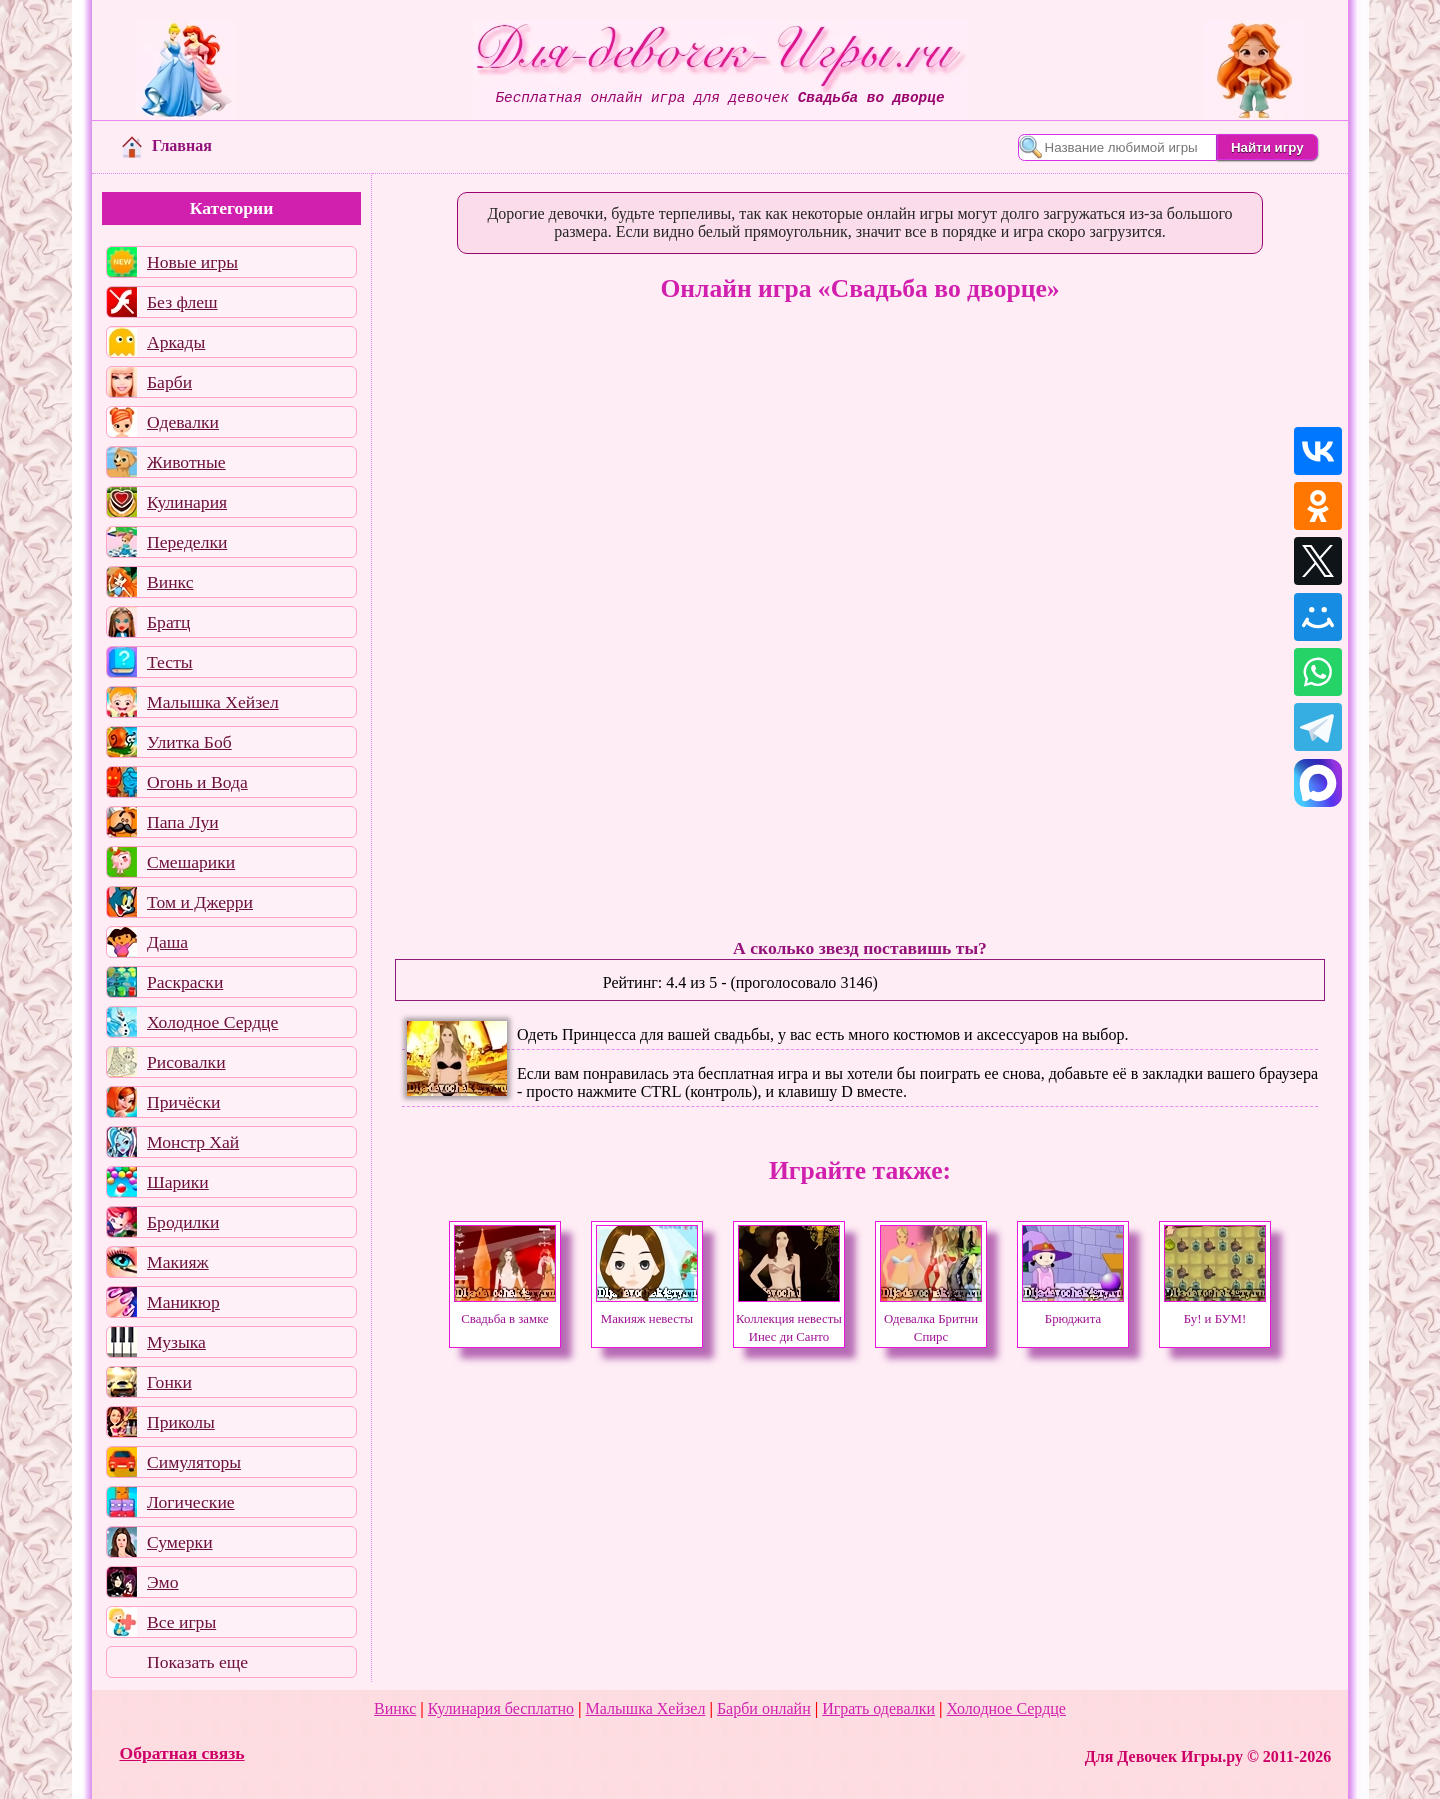  Describe the element at coordinates (194, 1462) in the screenshot. I see `Симуляторы` at that location.